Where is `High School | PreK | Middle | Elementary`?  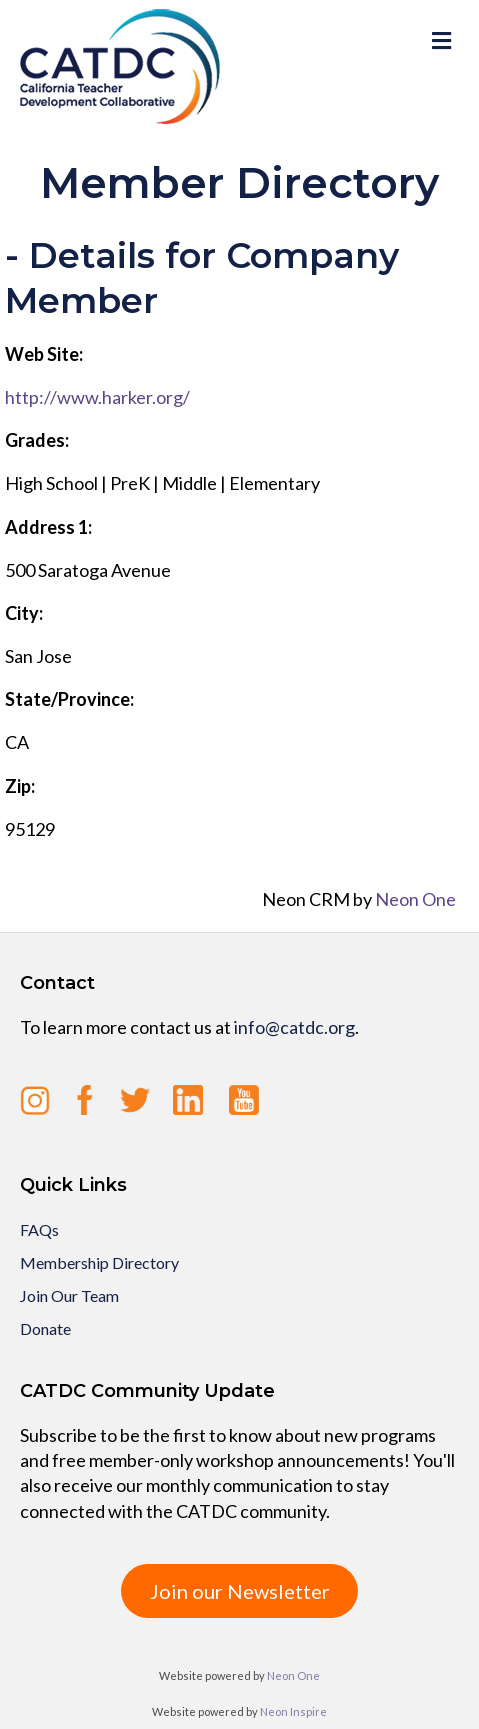 High School | PreK | Middle | Elementary is located at coordinates (162, 483).